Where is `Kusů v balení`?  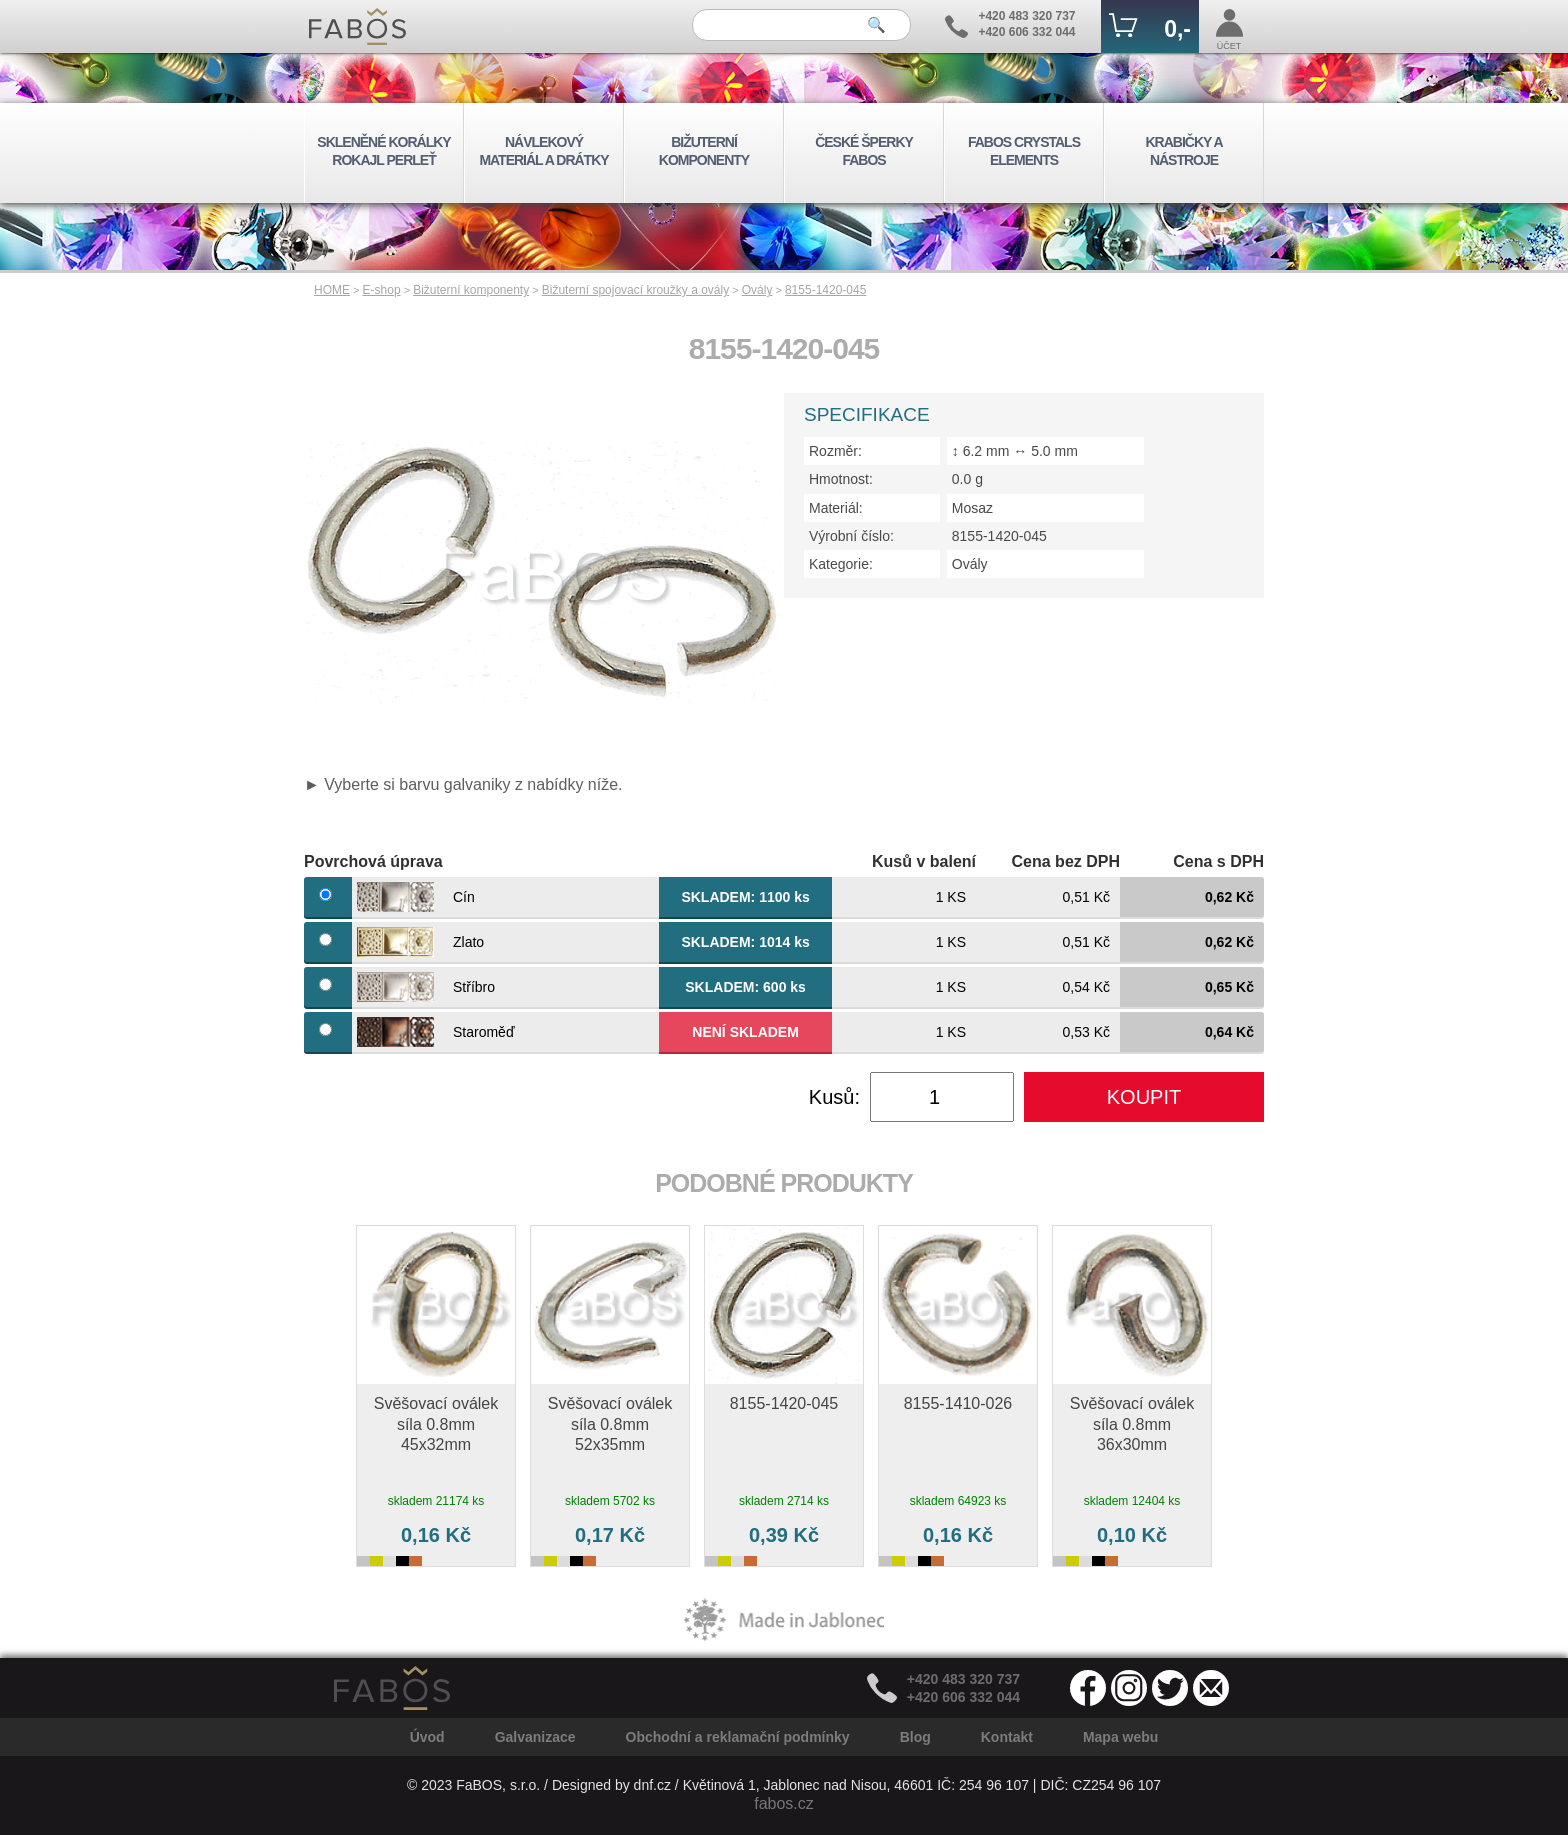 Kusů v balení is located at coordinates (924, 861).